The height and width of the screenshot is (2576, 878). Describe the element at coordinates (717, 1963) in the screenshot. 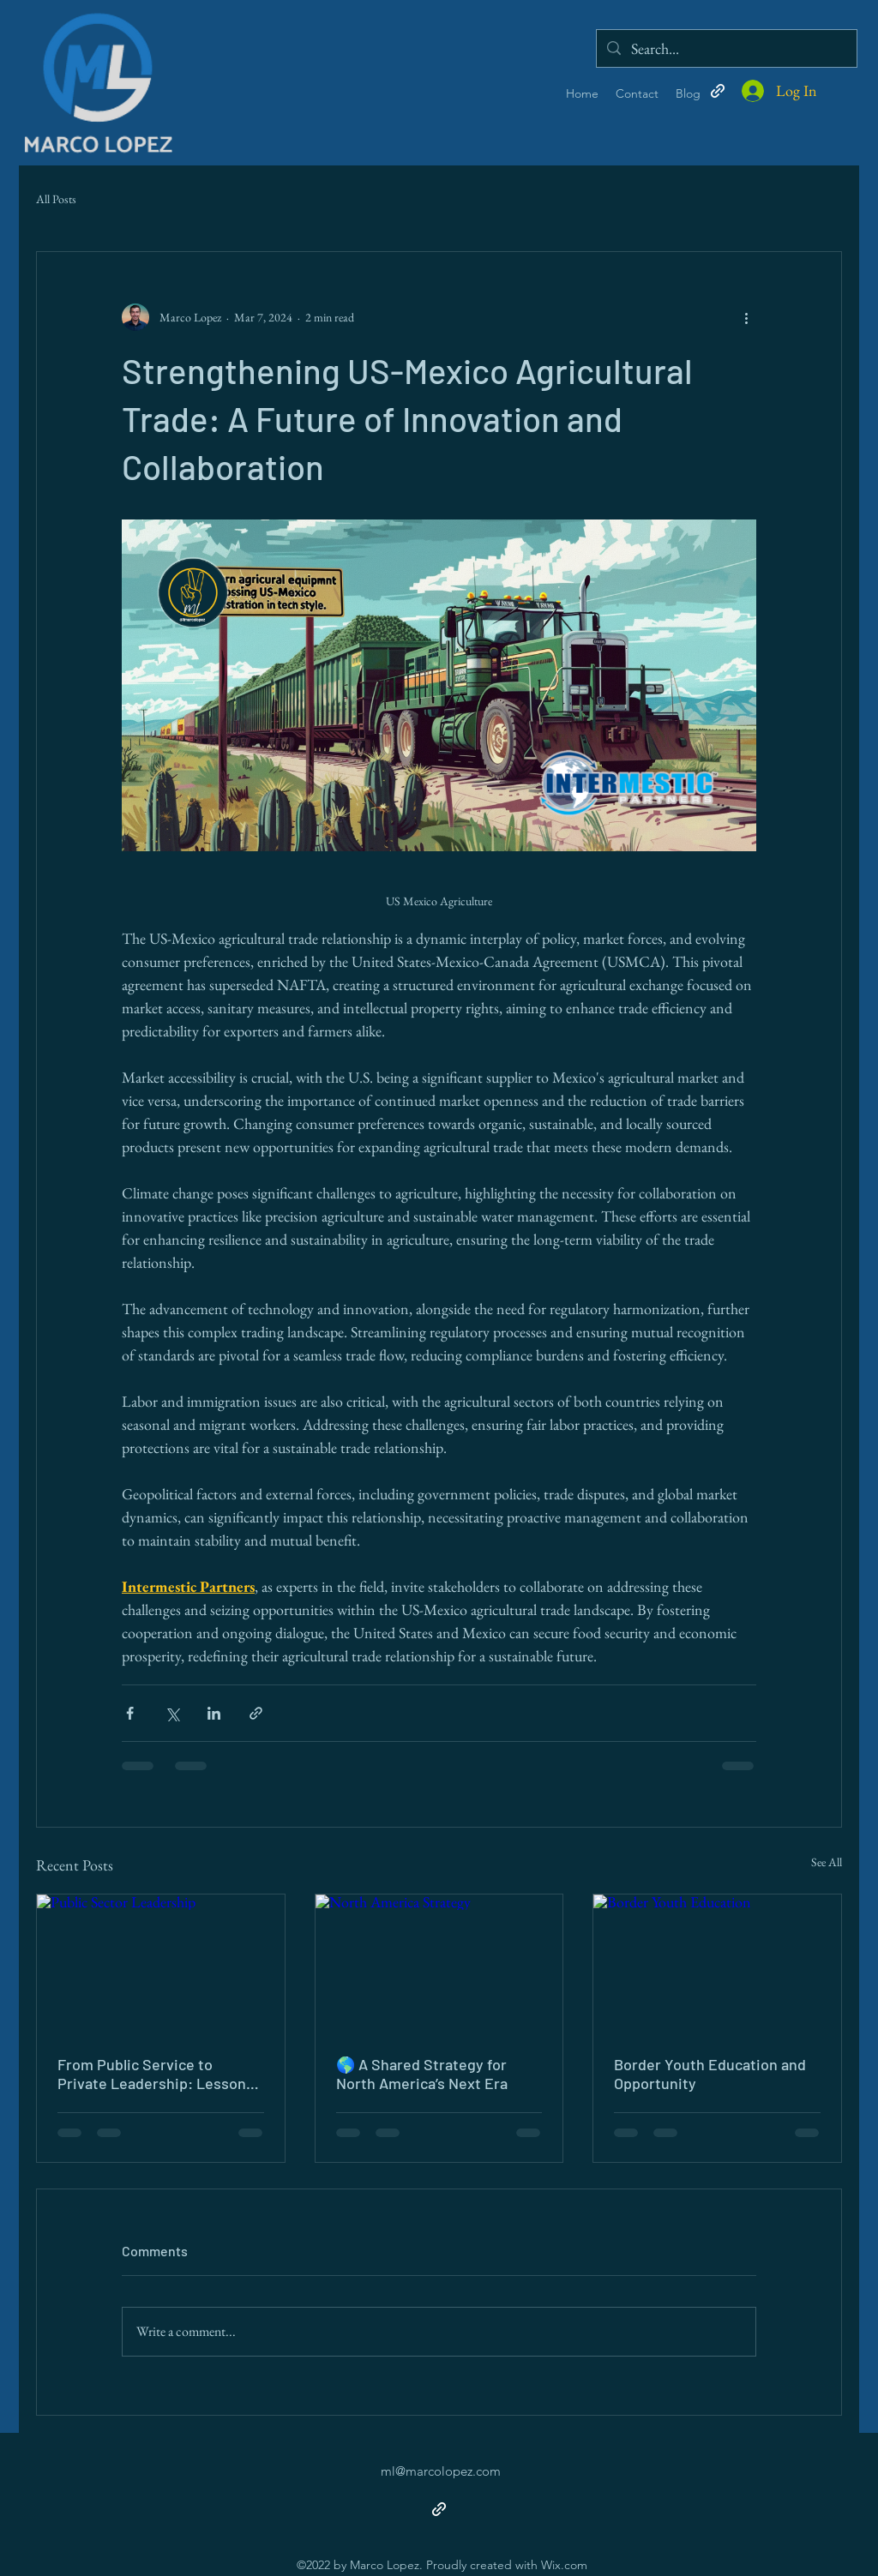

I see `[Border Youth Education]` at that location.